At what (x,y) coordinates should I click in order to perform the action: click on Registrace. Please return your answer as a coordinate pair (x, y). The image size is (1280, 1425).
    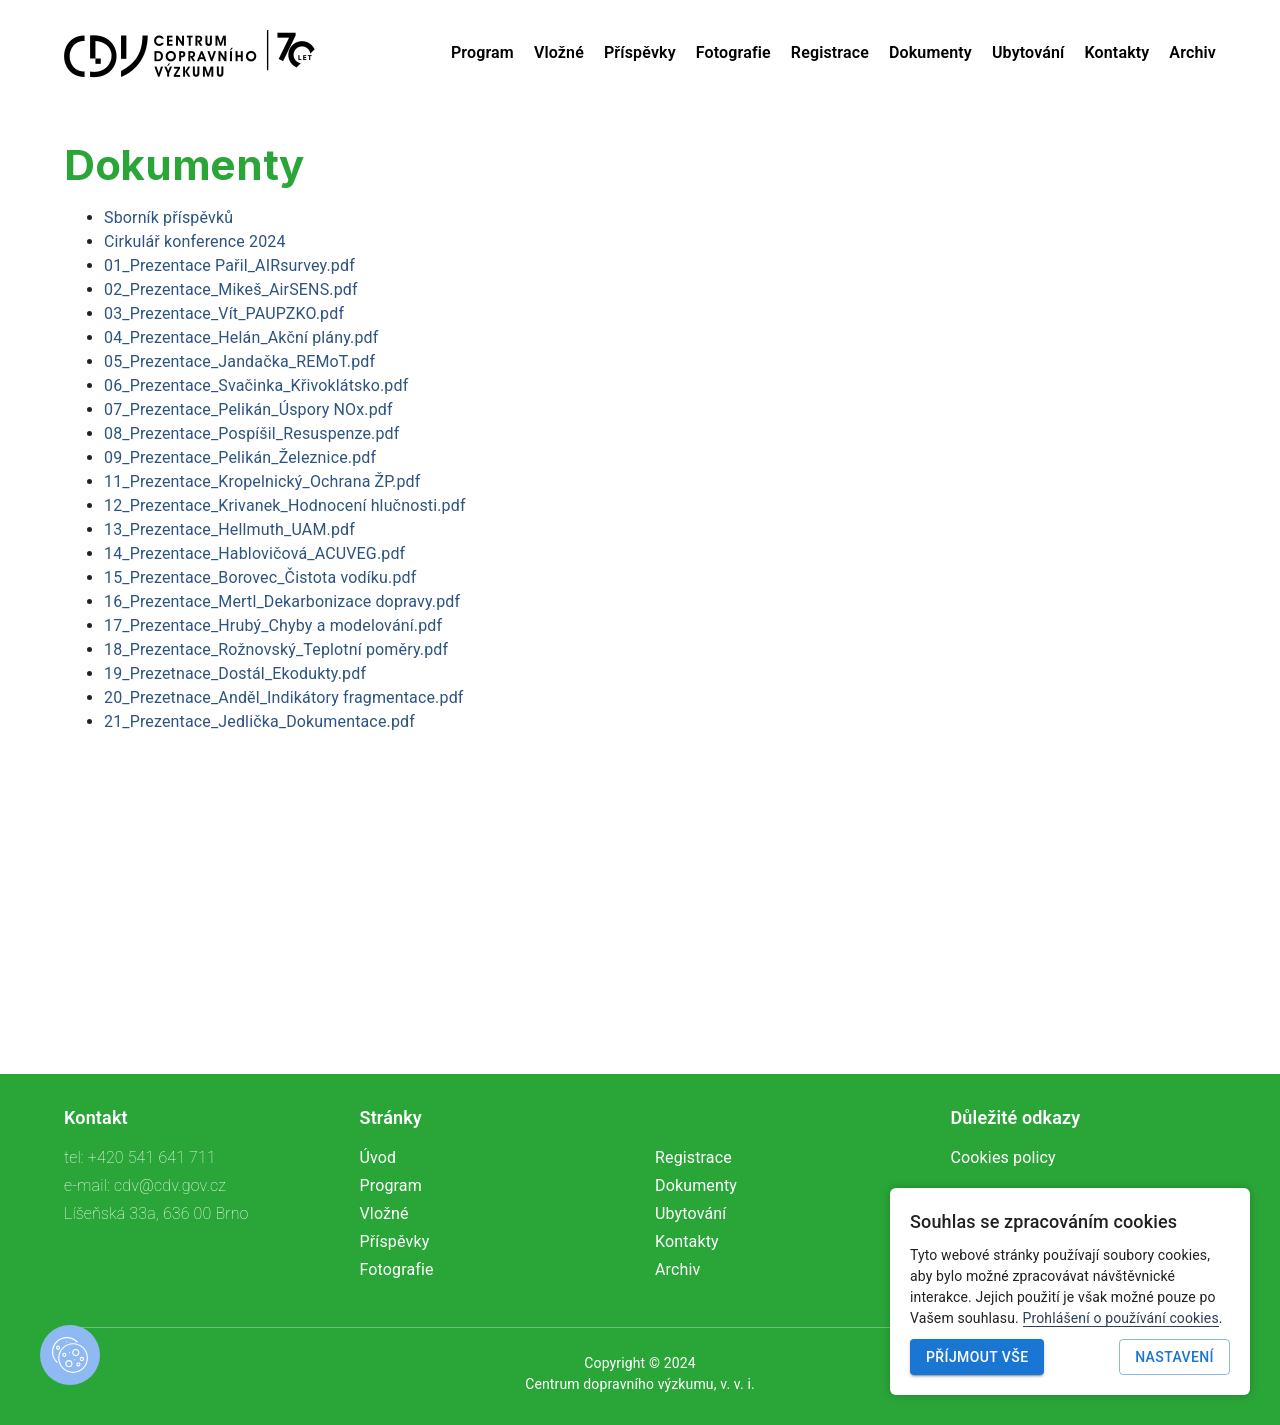
    Looking at the image, I should click on (830, 52).